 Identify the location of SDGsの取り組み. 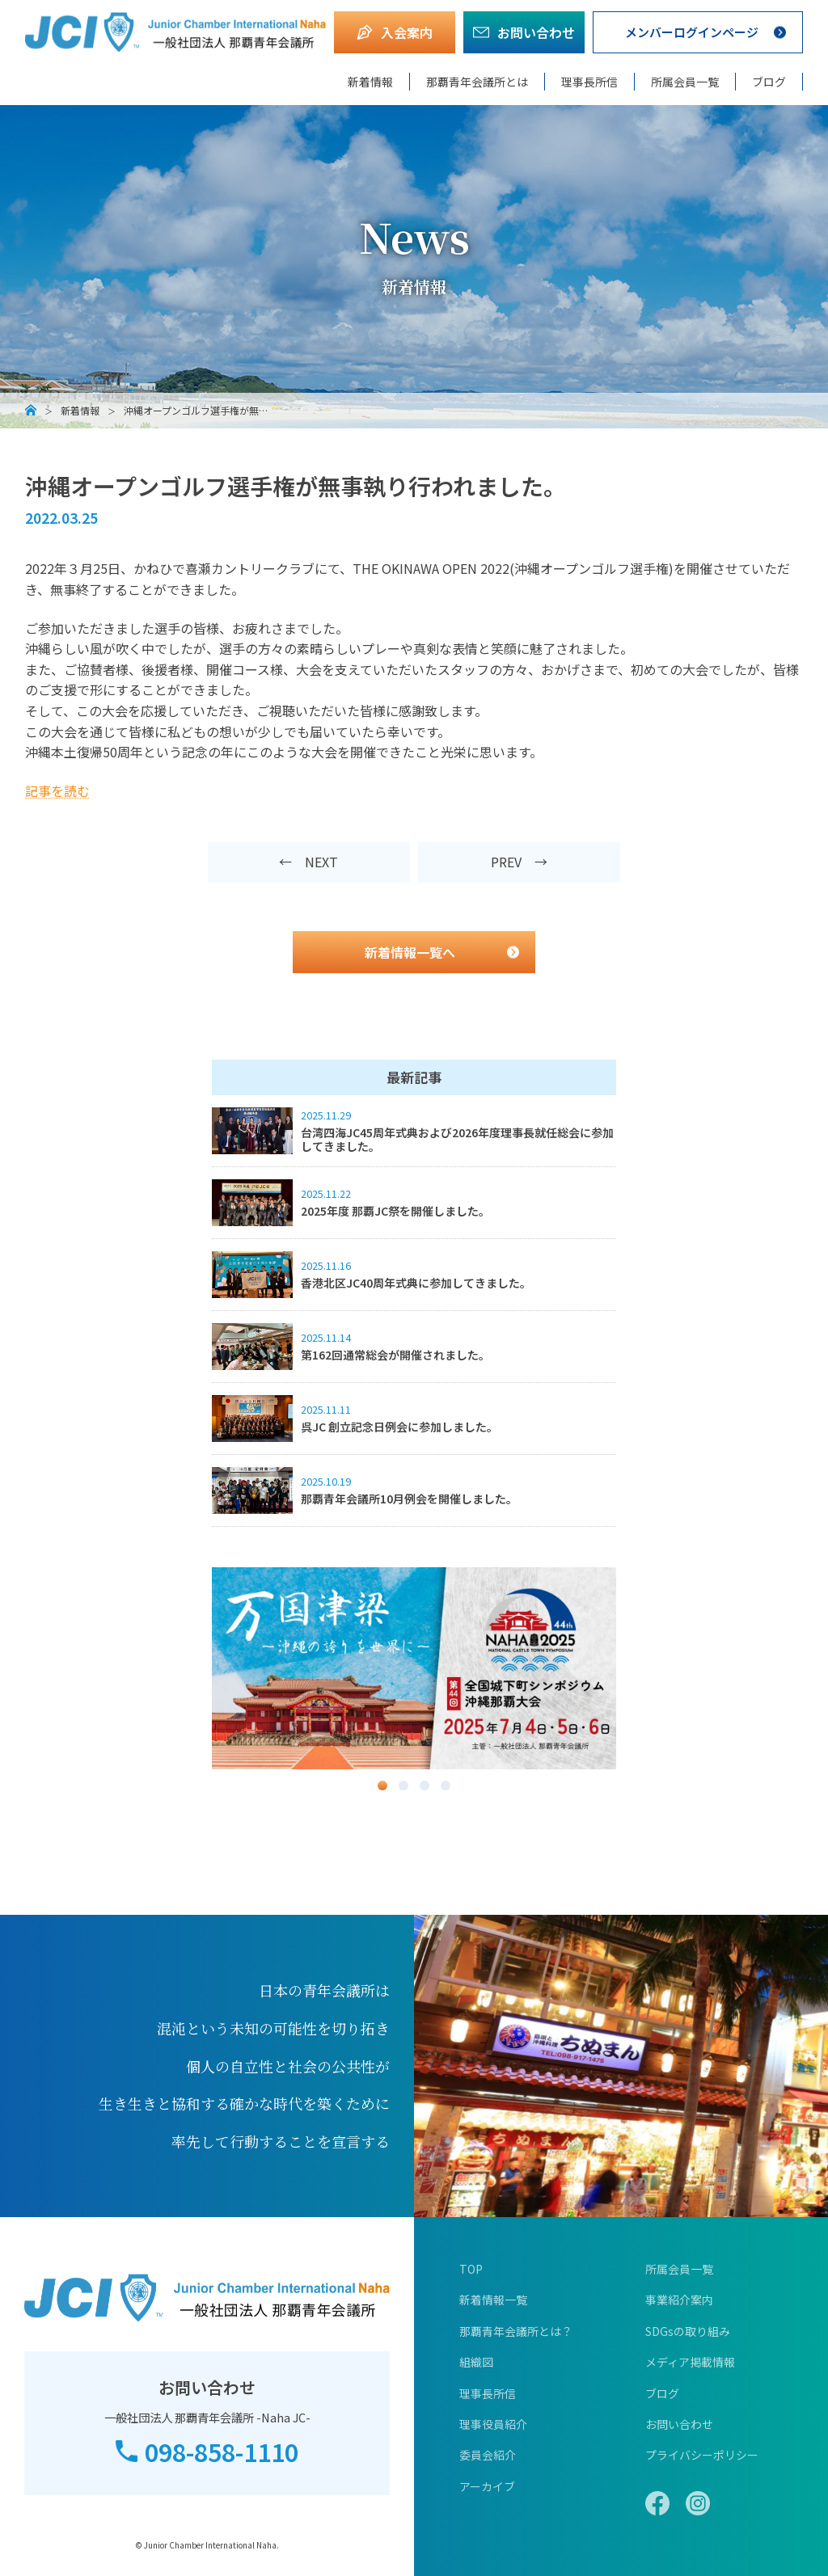
(687, 2331).